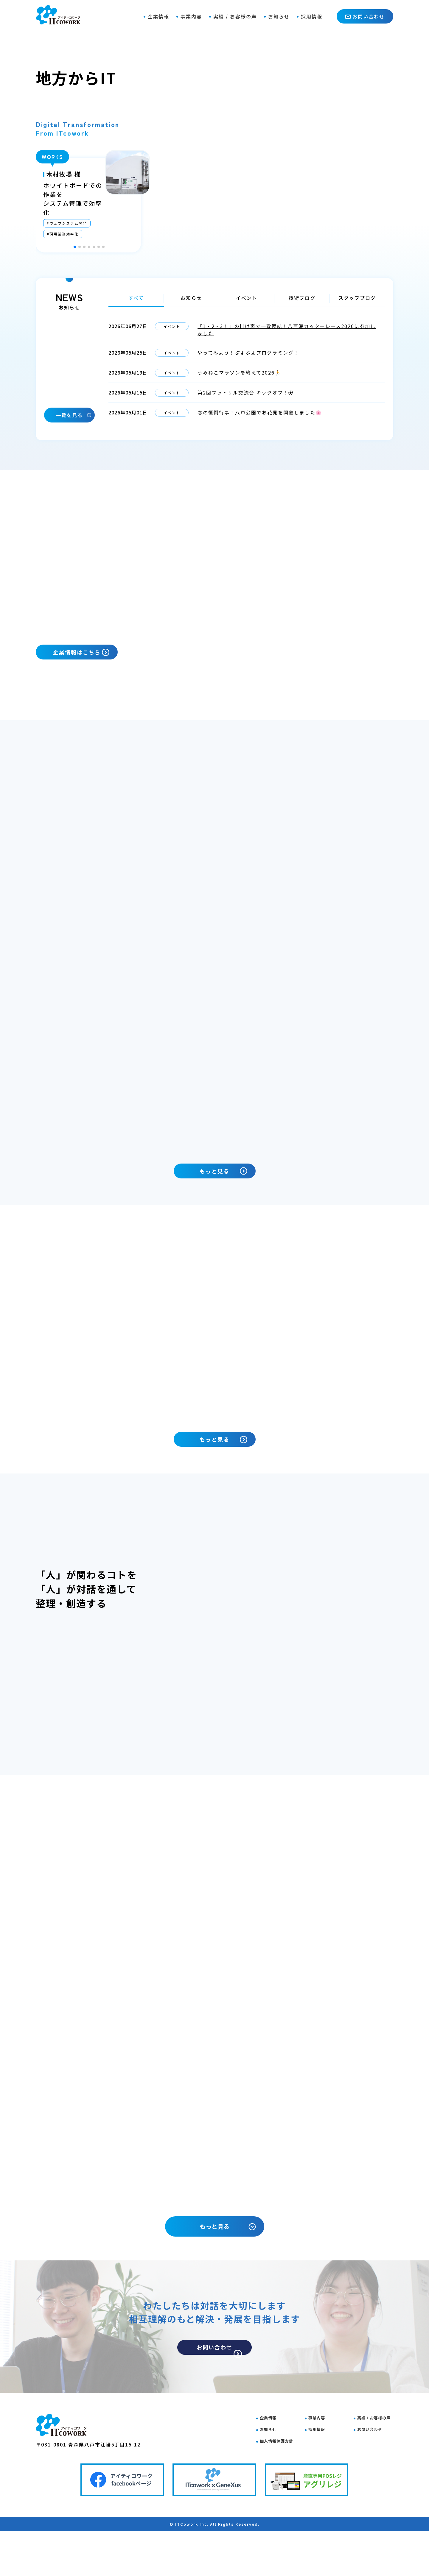 The image size is (429, 2576). Describe the element at coordinates (365, 16) in the screenshot. I see `お問い合わせ` at that location.